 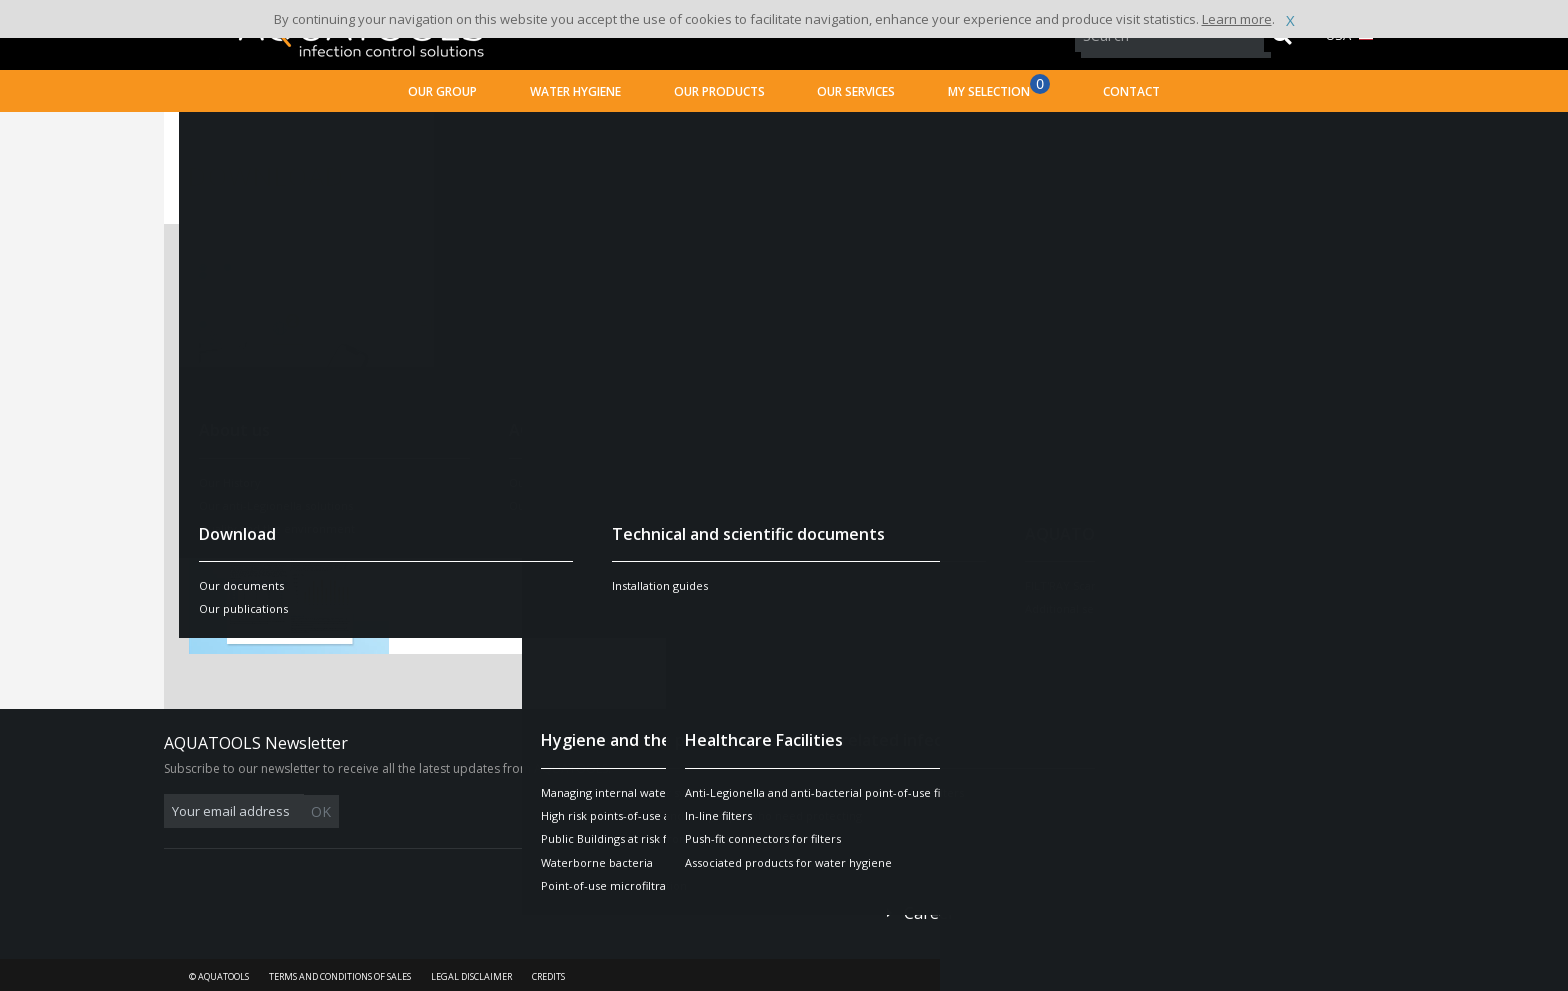 I want to click on Credits, so click(x=548, y=976).